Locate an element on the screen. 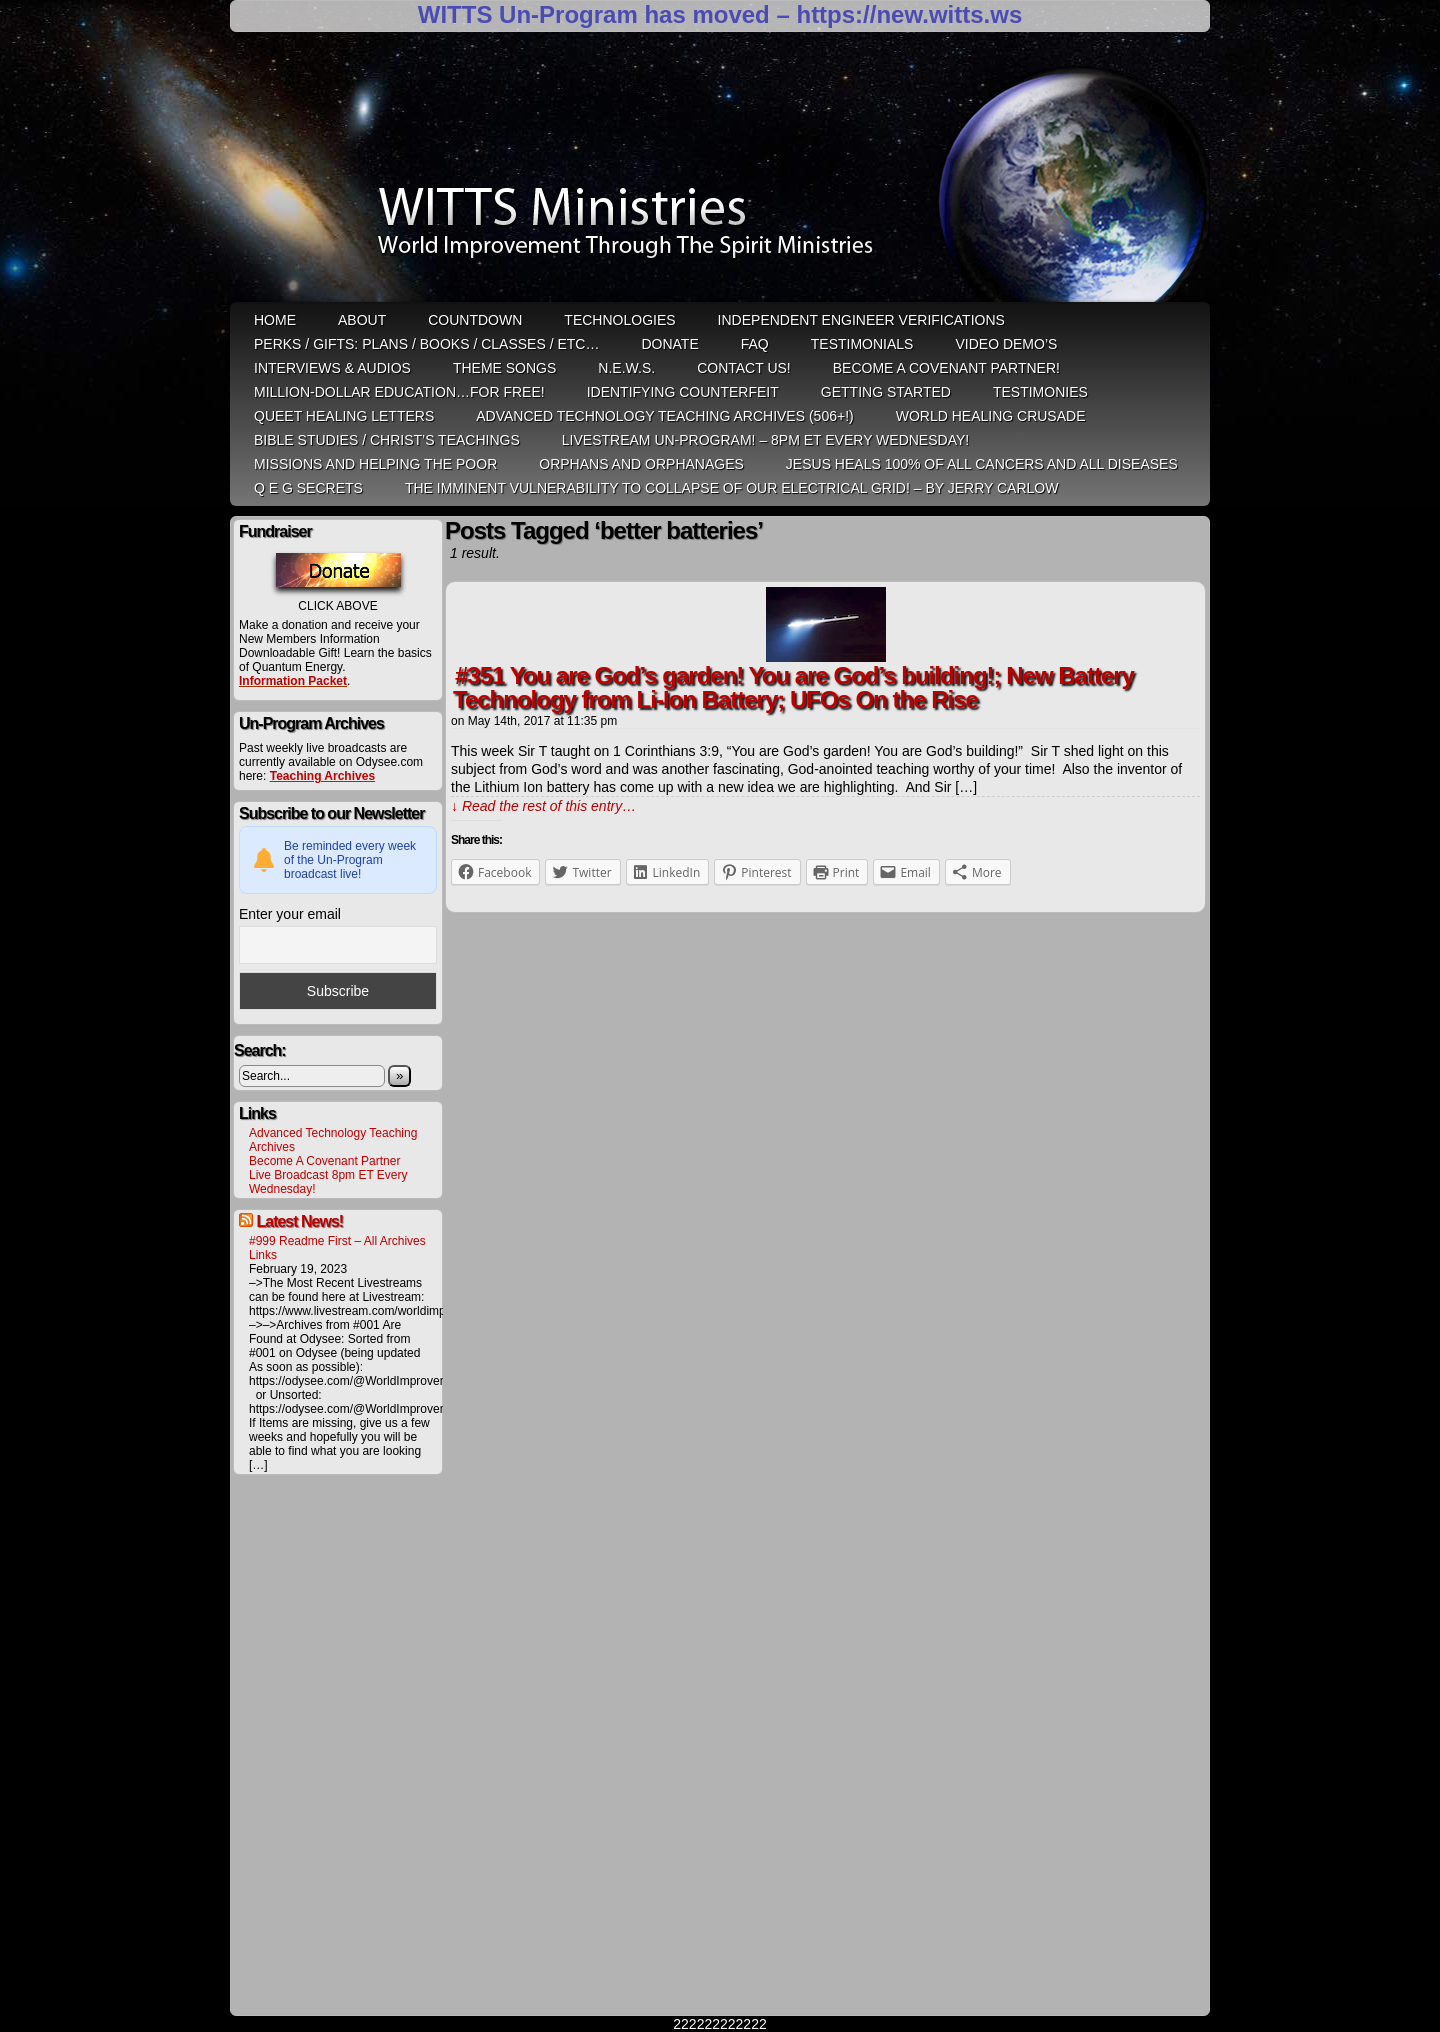 The height and width of the screenshot is (2032, 1440). #999 Readme First – All Archives Links is located at coordinates (337, 1248).